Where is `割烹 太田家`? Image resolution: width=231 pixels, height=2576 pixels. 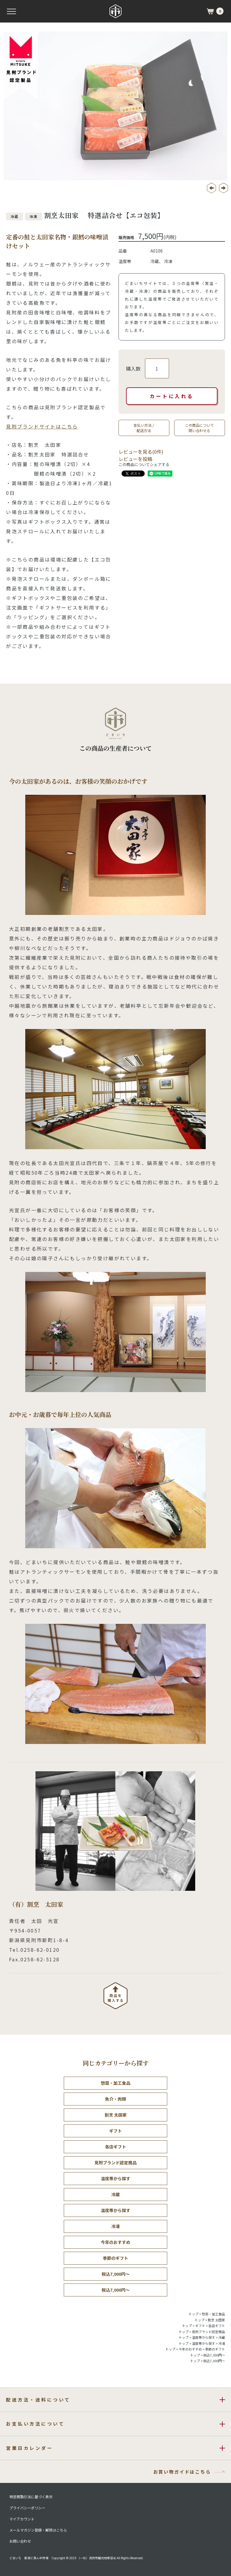 割烹 太田家 is located at coordinates (116, 2115).